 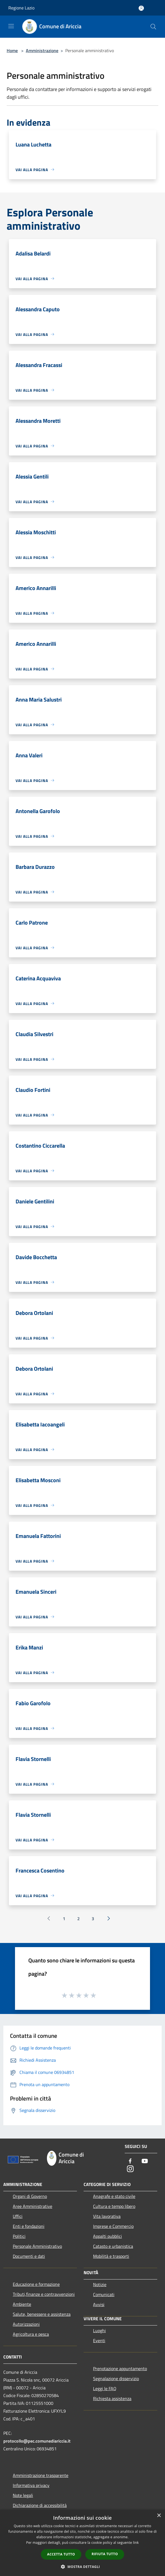 I want to click on Vita lavorativa, so click(x=107, y=2216).